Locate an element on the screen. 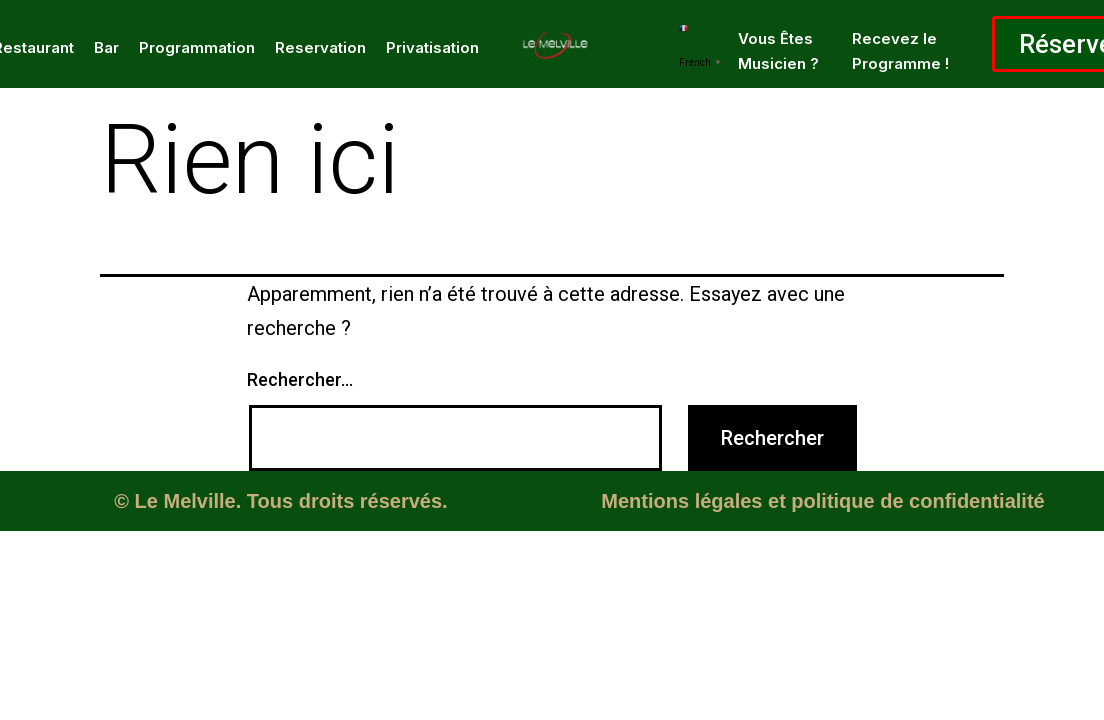 This screenshot has width=1104, height=720. Mentions légales et politique de confidentialité is located at coordinates (822, 501).